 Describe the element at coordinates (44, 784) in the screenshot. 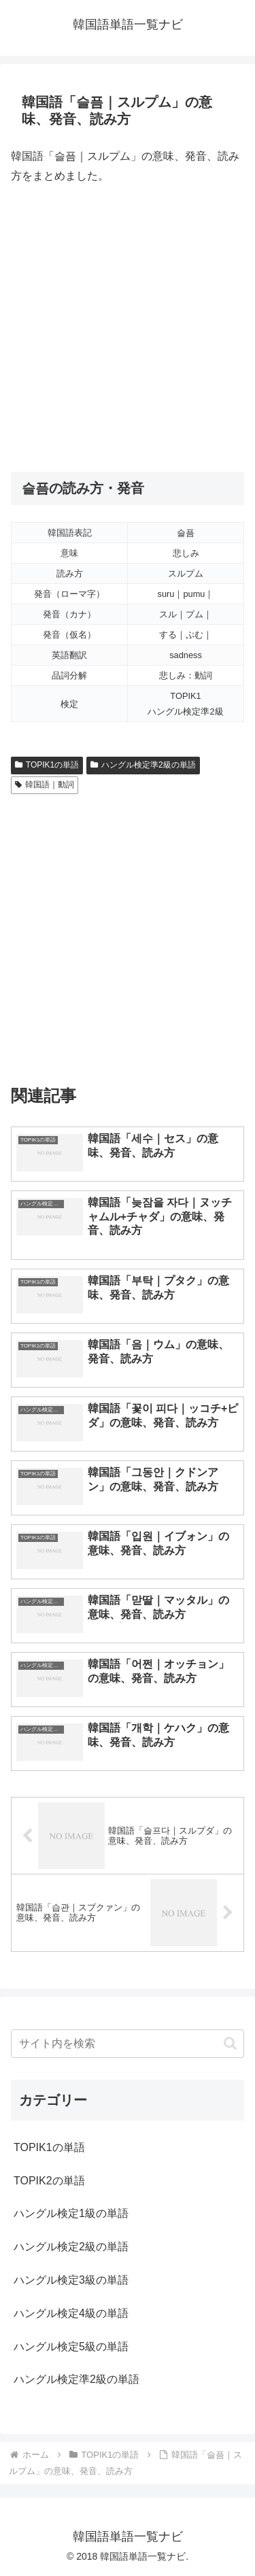

I see `韓国語｜動詞` at that location.